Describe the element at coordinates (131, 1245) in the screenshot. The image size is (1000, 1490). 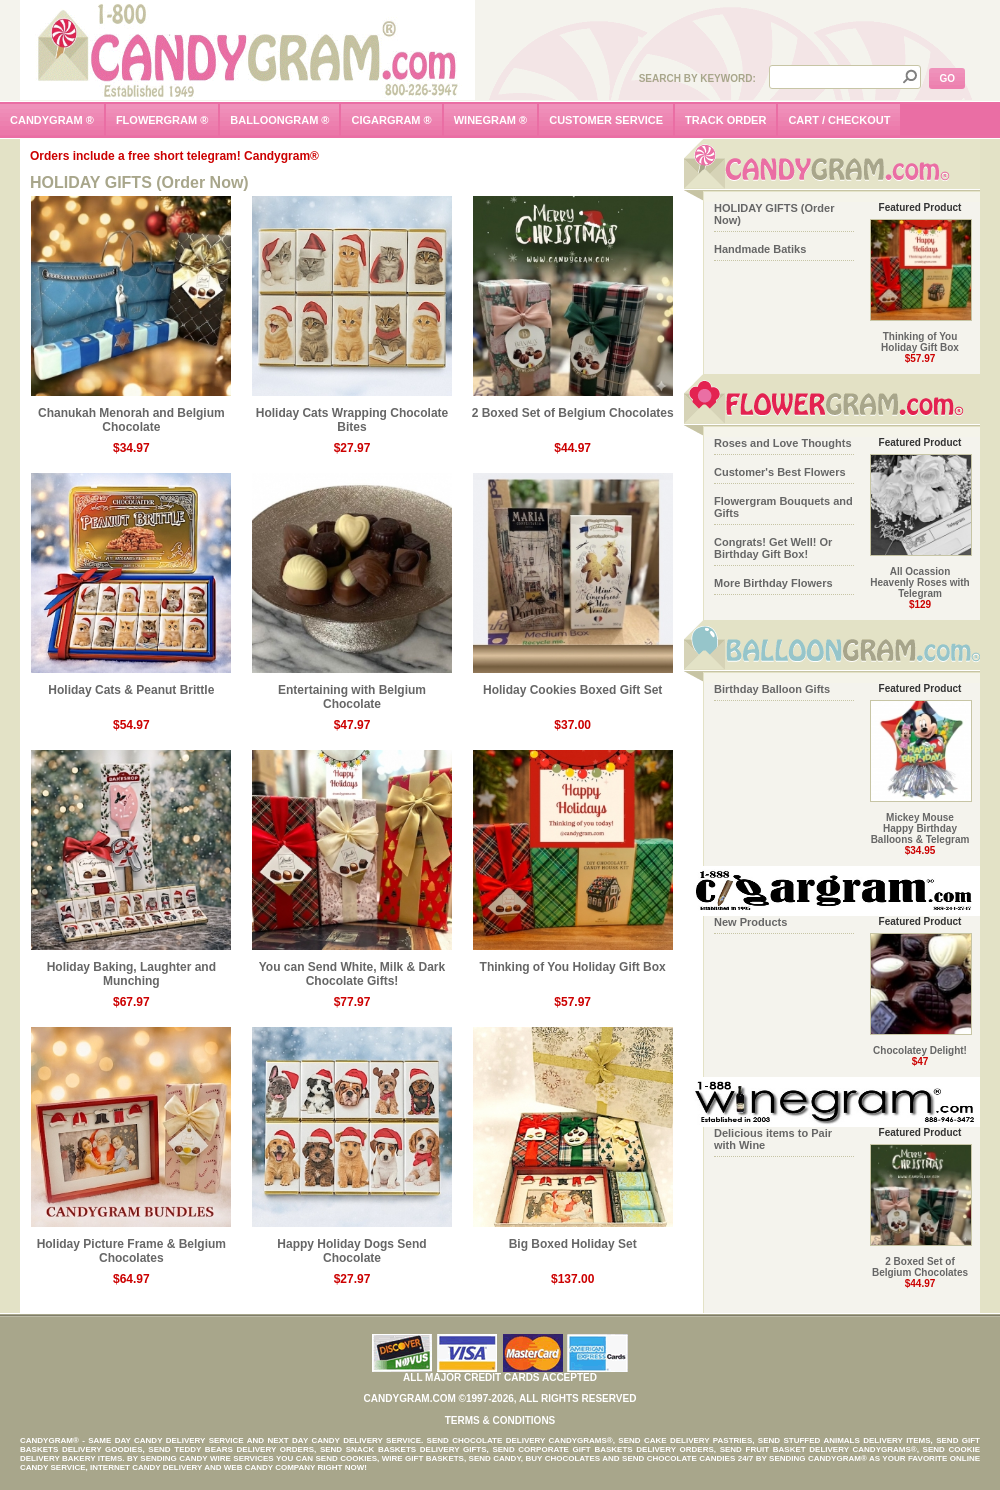
I see `Holiday Picture Frame & Belgium Chocolates` at that location.